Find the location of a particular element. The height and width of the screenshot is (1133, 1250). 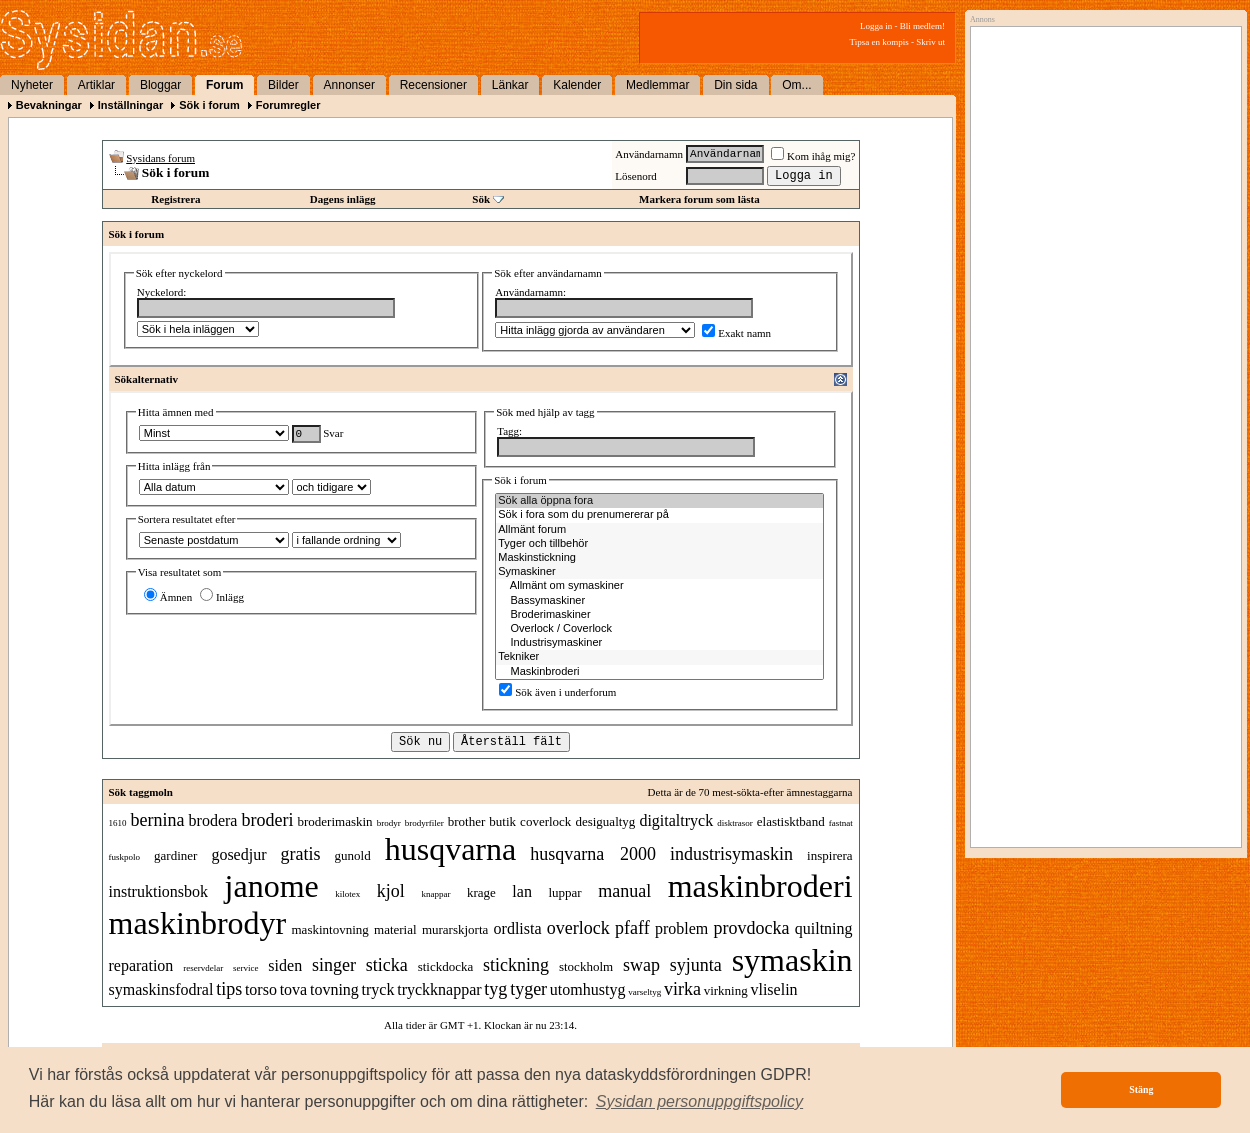

Ämnen is located at coordinates (168, 597).